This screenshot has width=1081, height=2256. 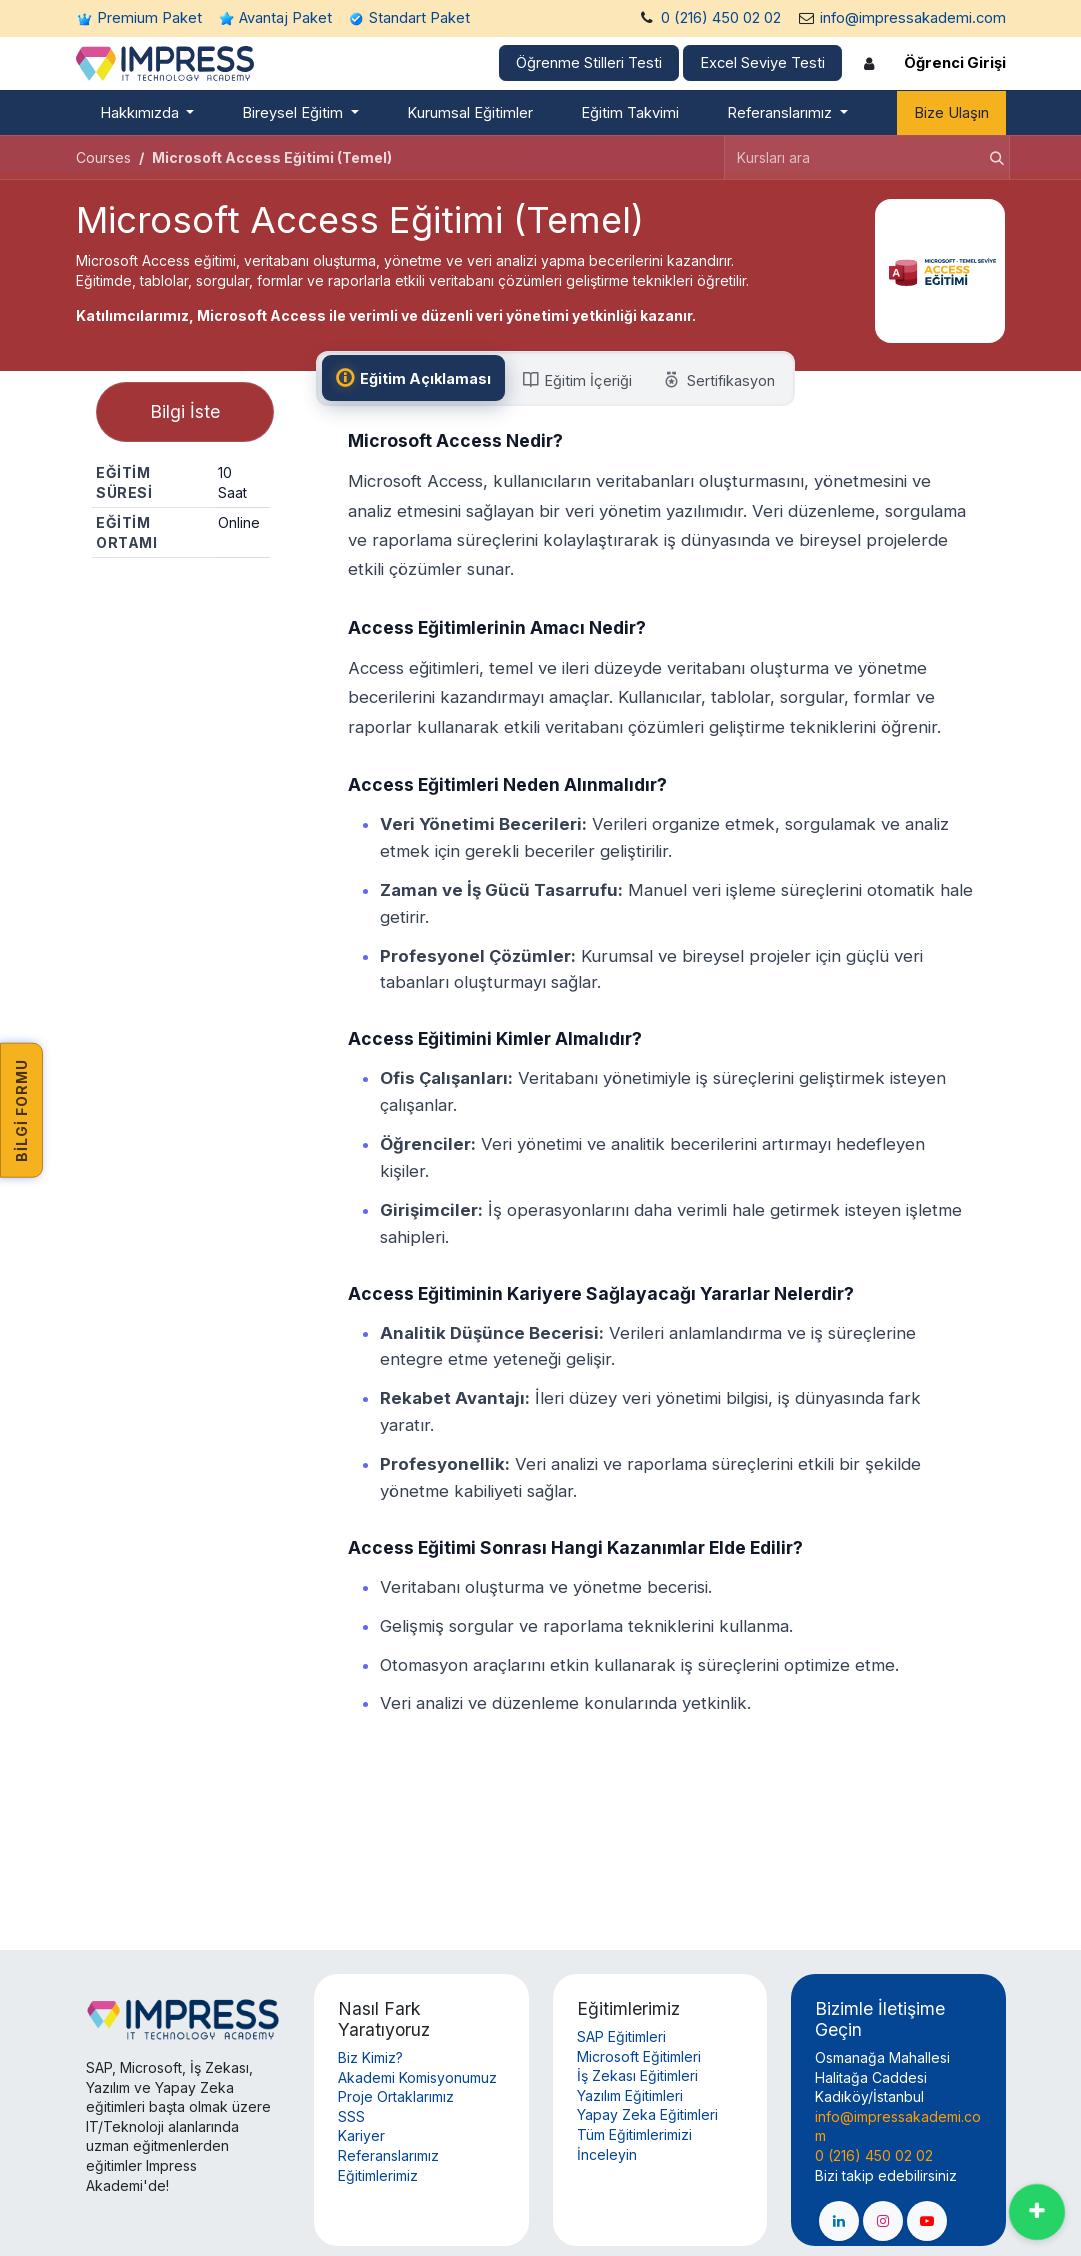 I want to click on Bilgi İste, so click(x=185, y=416).